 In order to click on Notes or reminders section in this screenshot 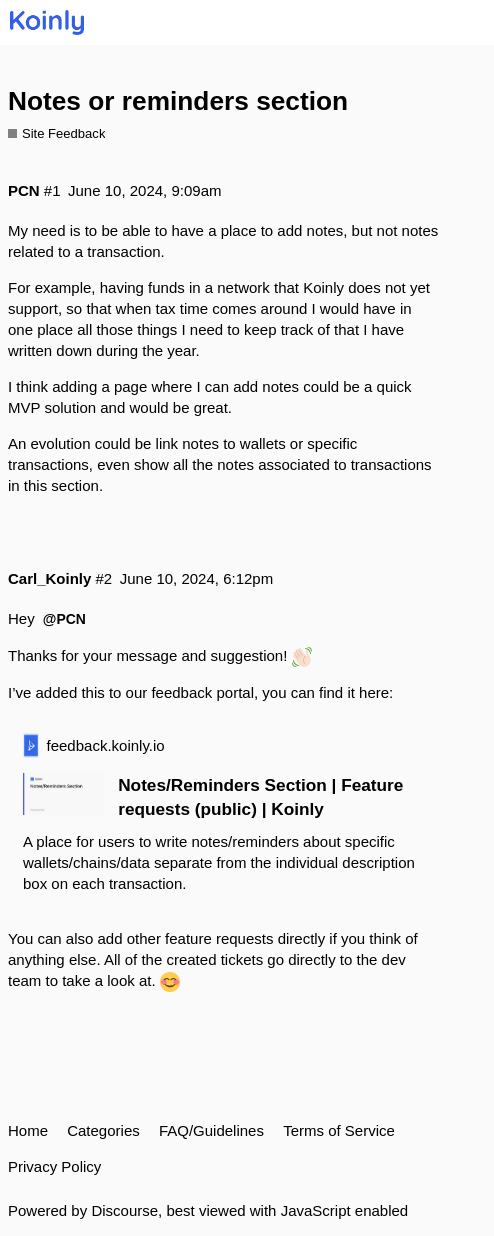, I will do `click(178, 101)`.